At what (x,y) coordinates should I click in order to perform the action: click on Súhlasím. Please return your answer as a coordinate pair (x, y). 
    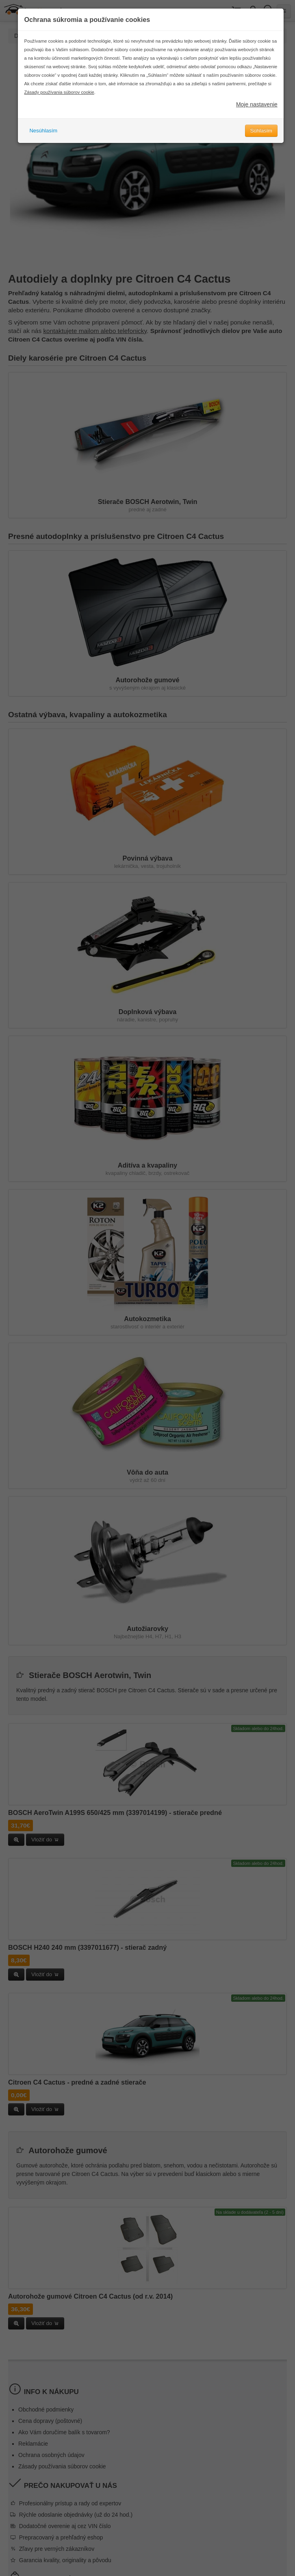
    Looking at the image, I should click on (261, 131).